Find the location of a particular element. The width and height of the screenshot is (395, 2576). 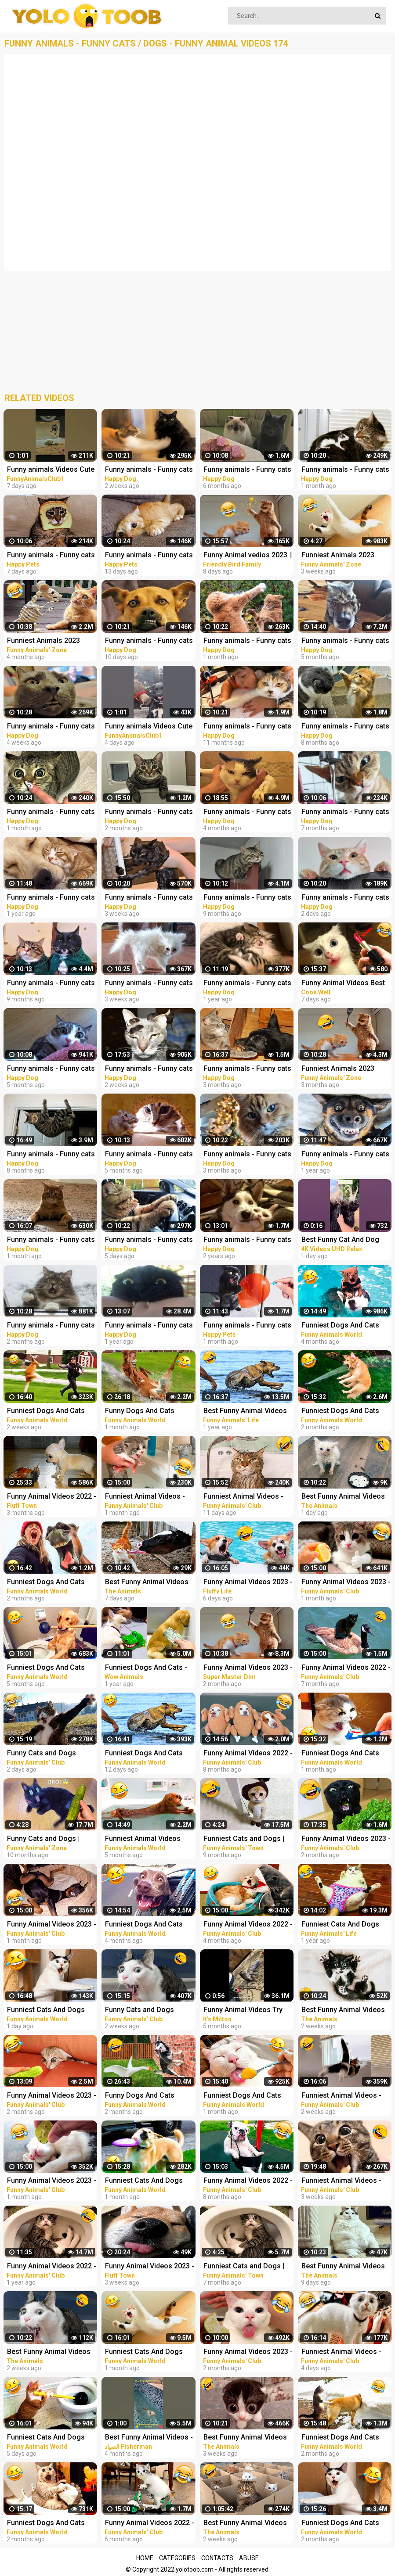

Funny Animal Videos 2023 - Funniest Dogs And Cats Videos #33 is located at coordinates (248, 2352).